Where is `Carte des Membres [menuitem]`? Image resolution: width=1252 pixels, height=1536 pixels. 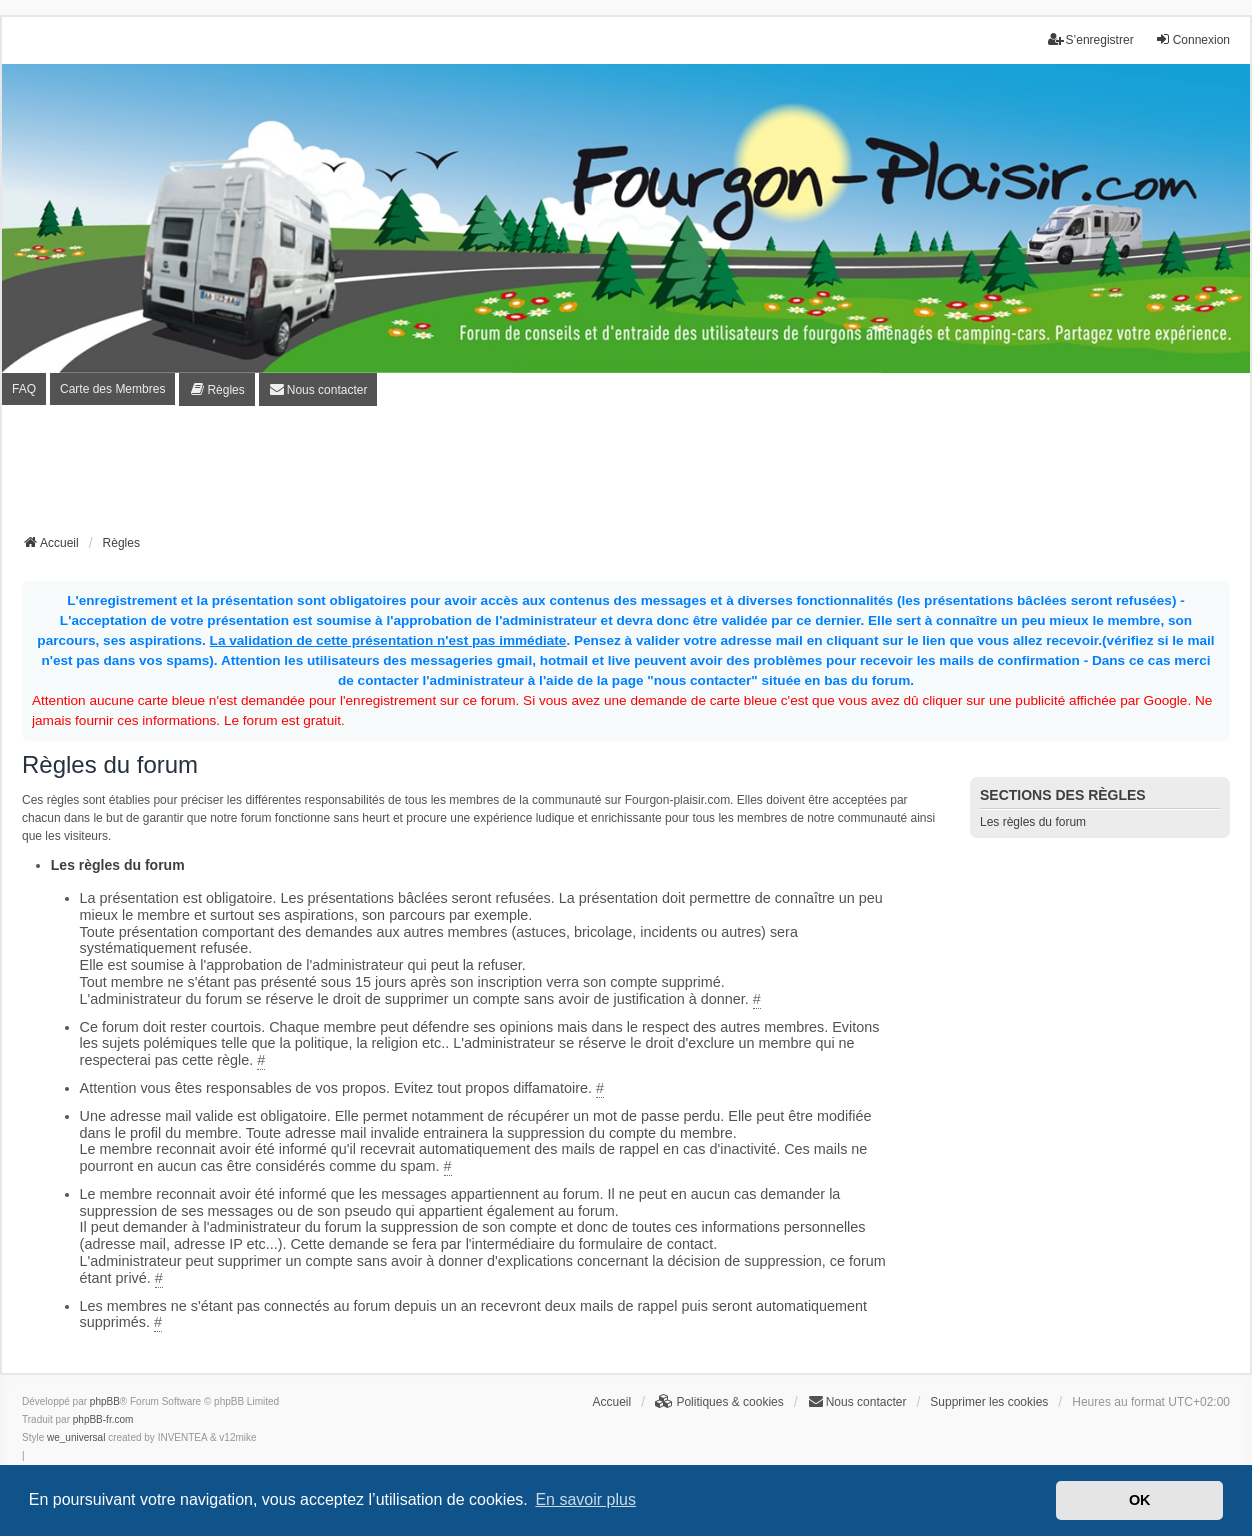 Carte des Membres [menuitem] is located at coordinates (112, 389).